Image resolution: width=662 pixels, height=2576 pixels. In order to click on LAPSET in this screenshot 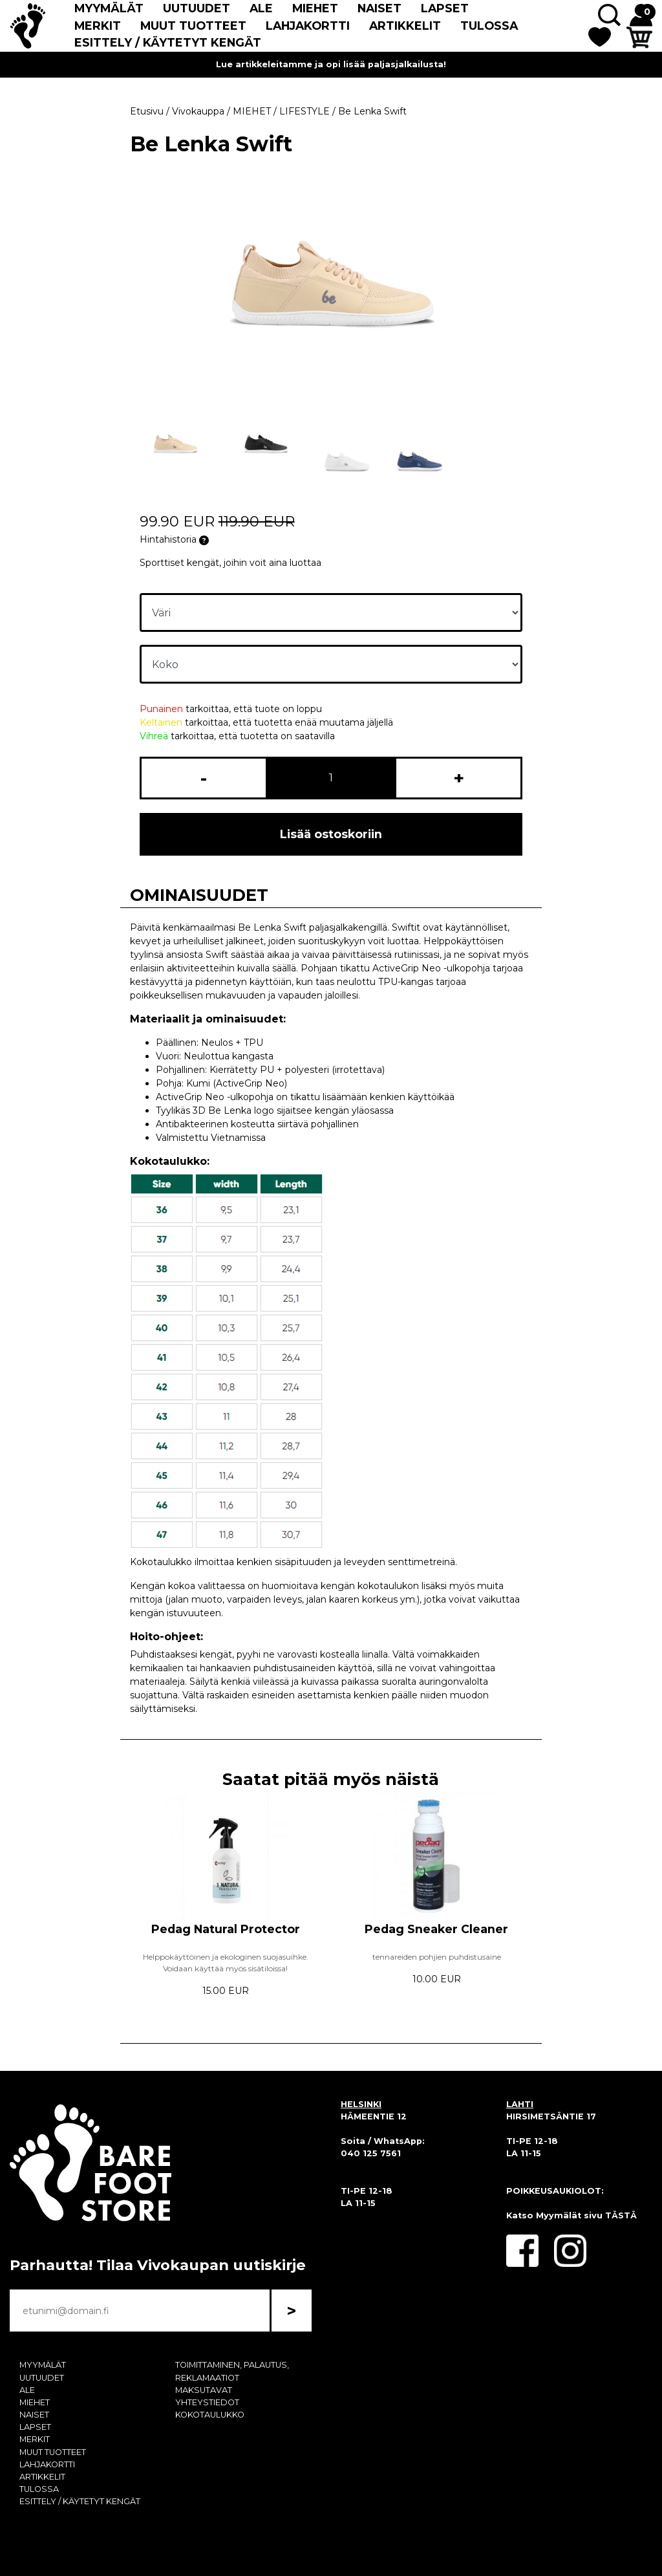, I will do `click(445, 8)`.